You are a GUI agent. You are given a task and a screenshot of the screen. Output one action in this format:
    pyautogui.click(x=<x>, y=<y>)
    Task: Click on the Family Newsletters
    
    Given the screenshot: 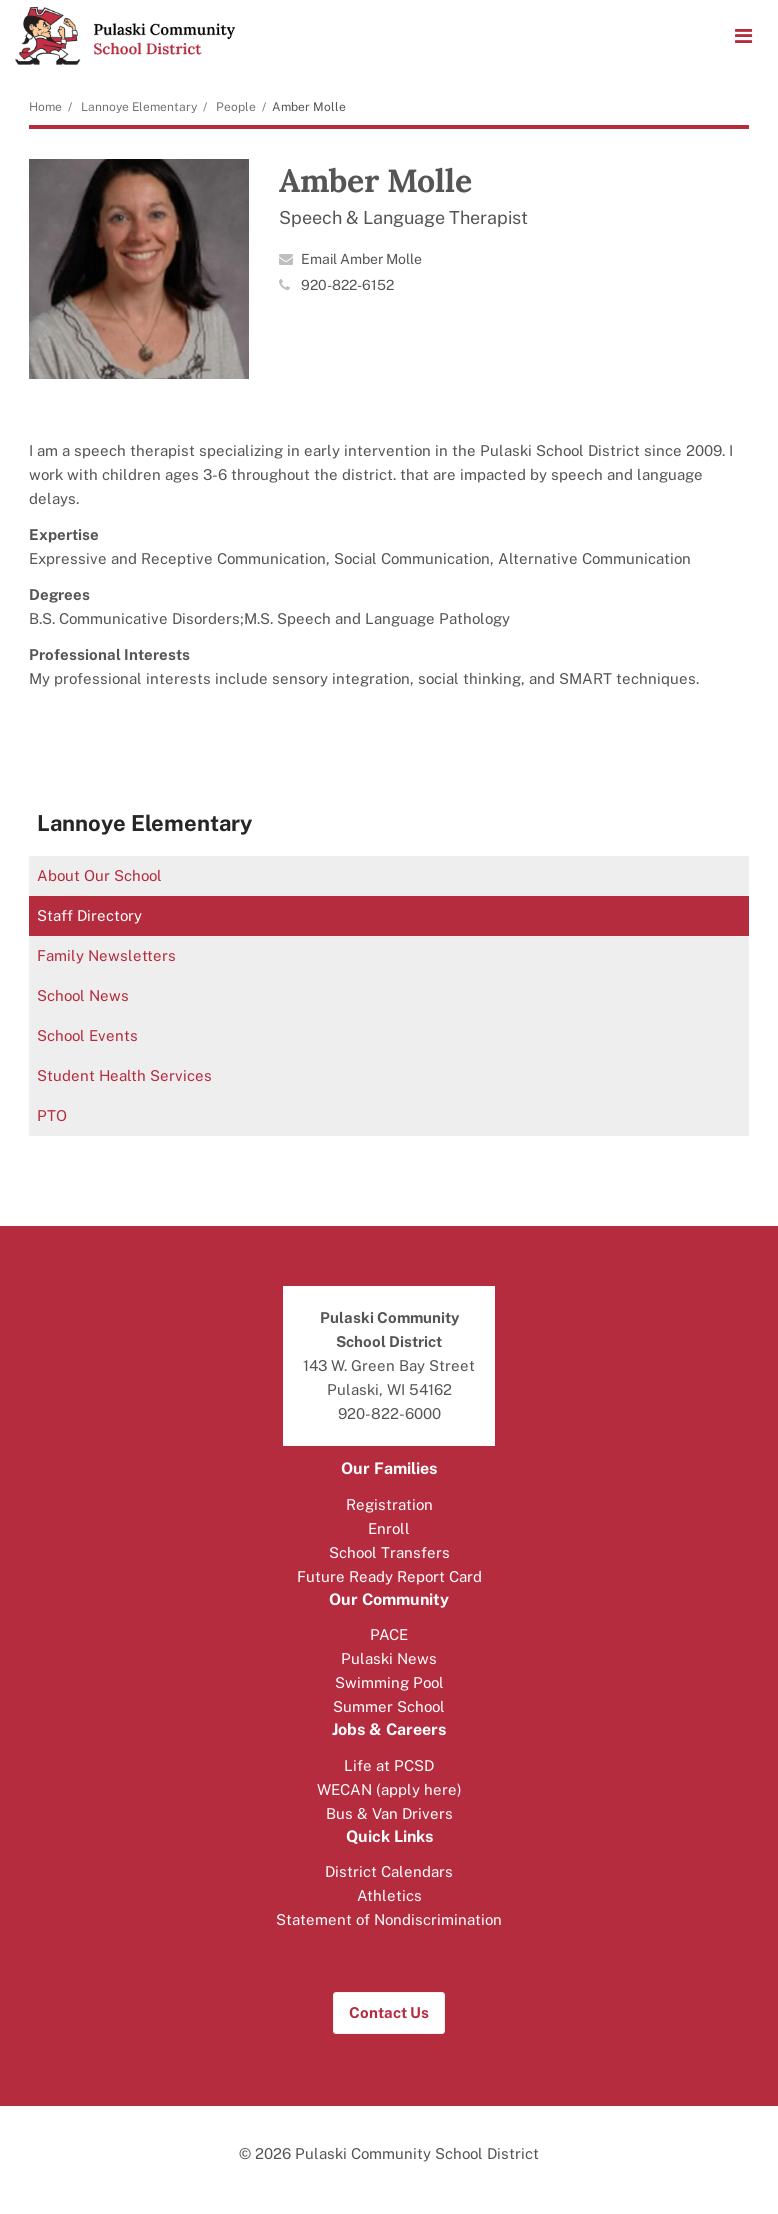 What is the action you would take?
    pyautogui.click(x=106, y=955)
    